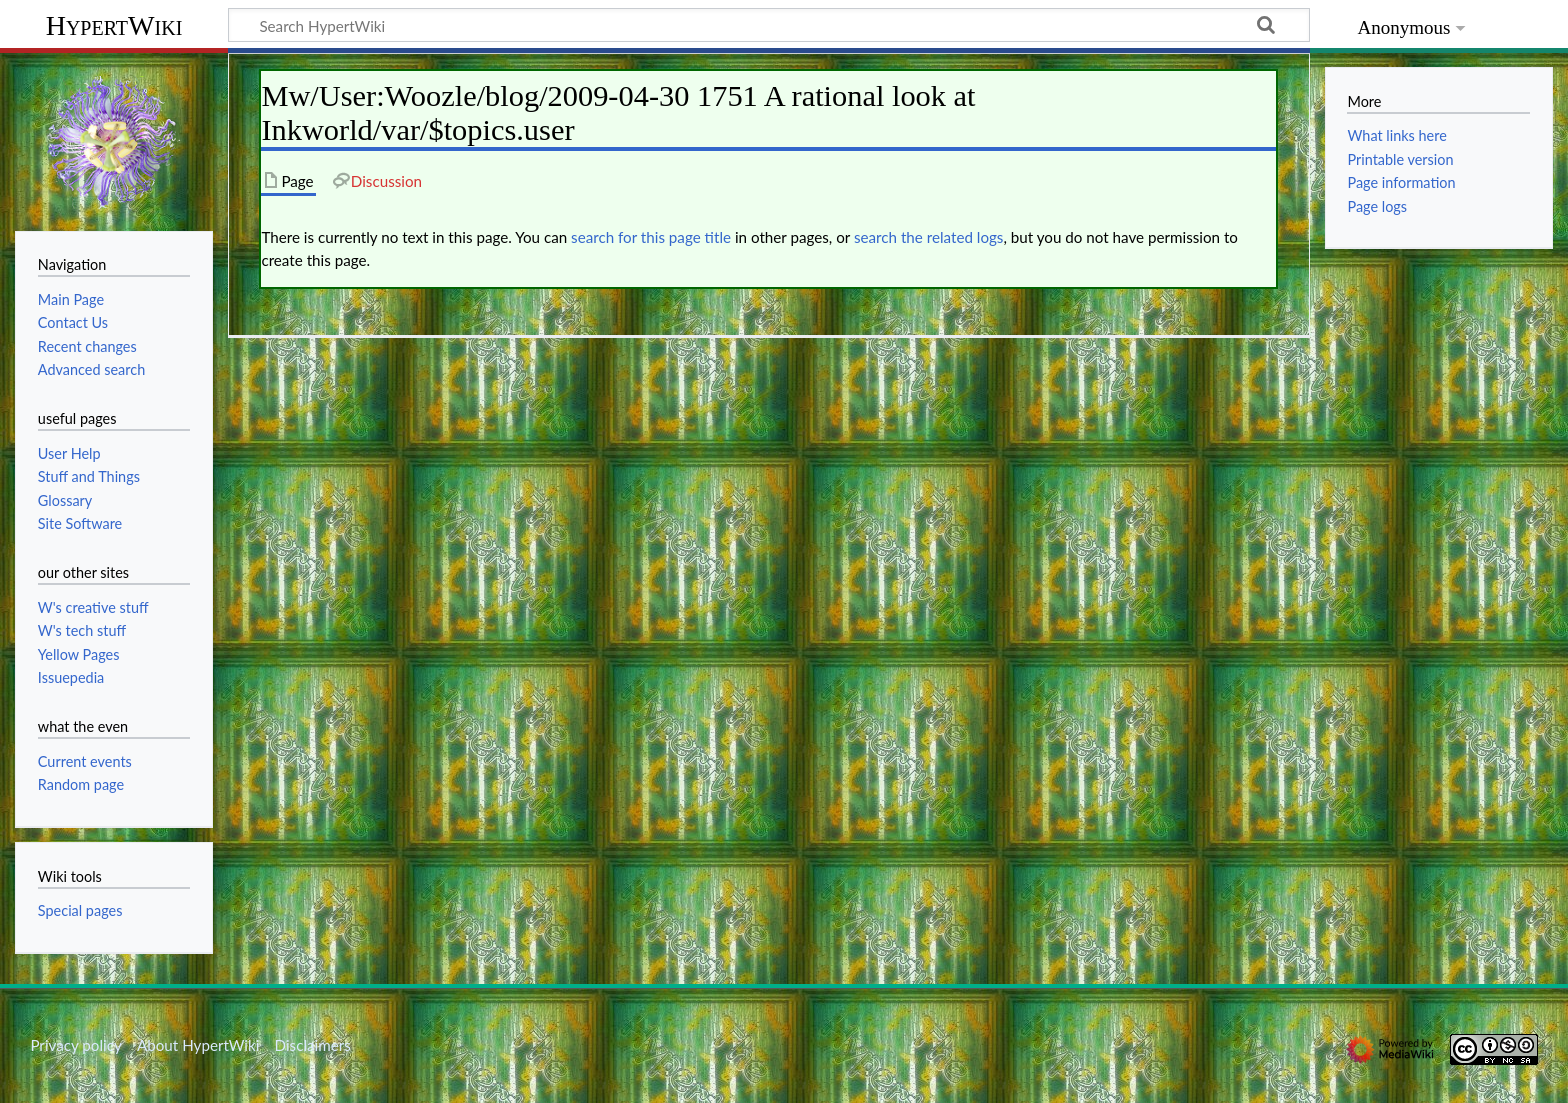  I want to click on search for this page title, so click(651, 237).